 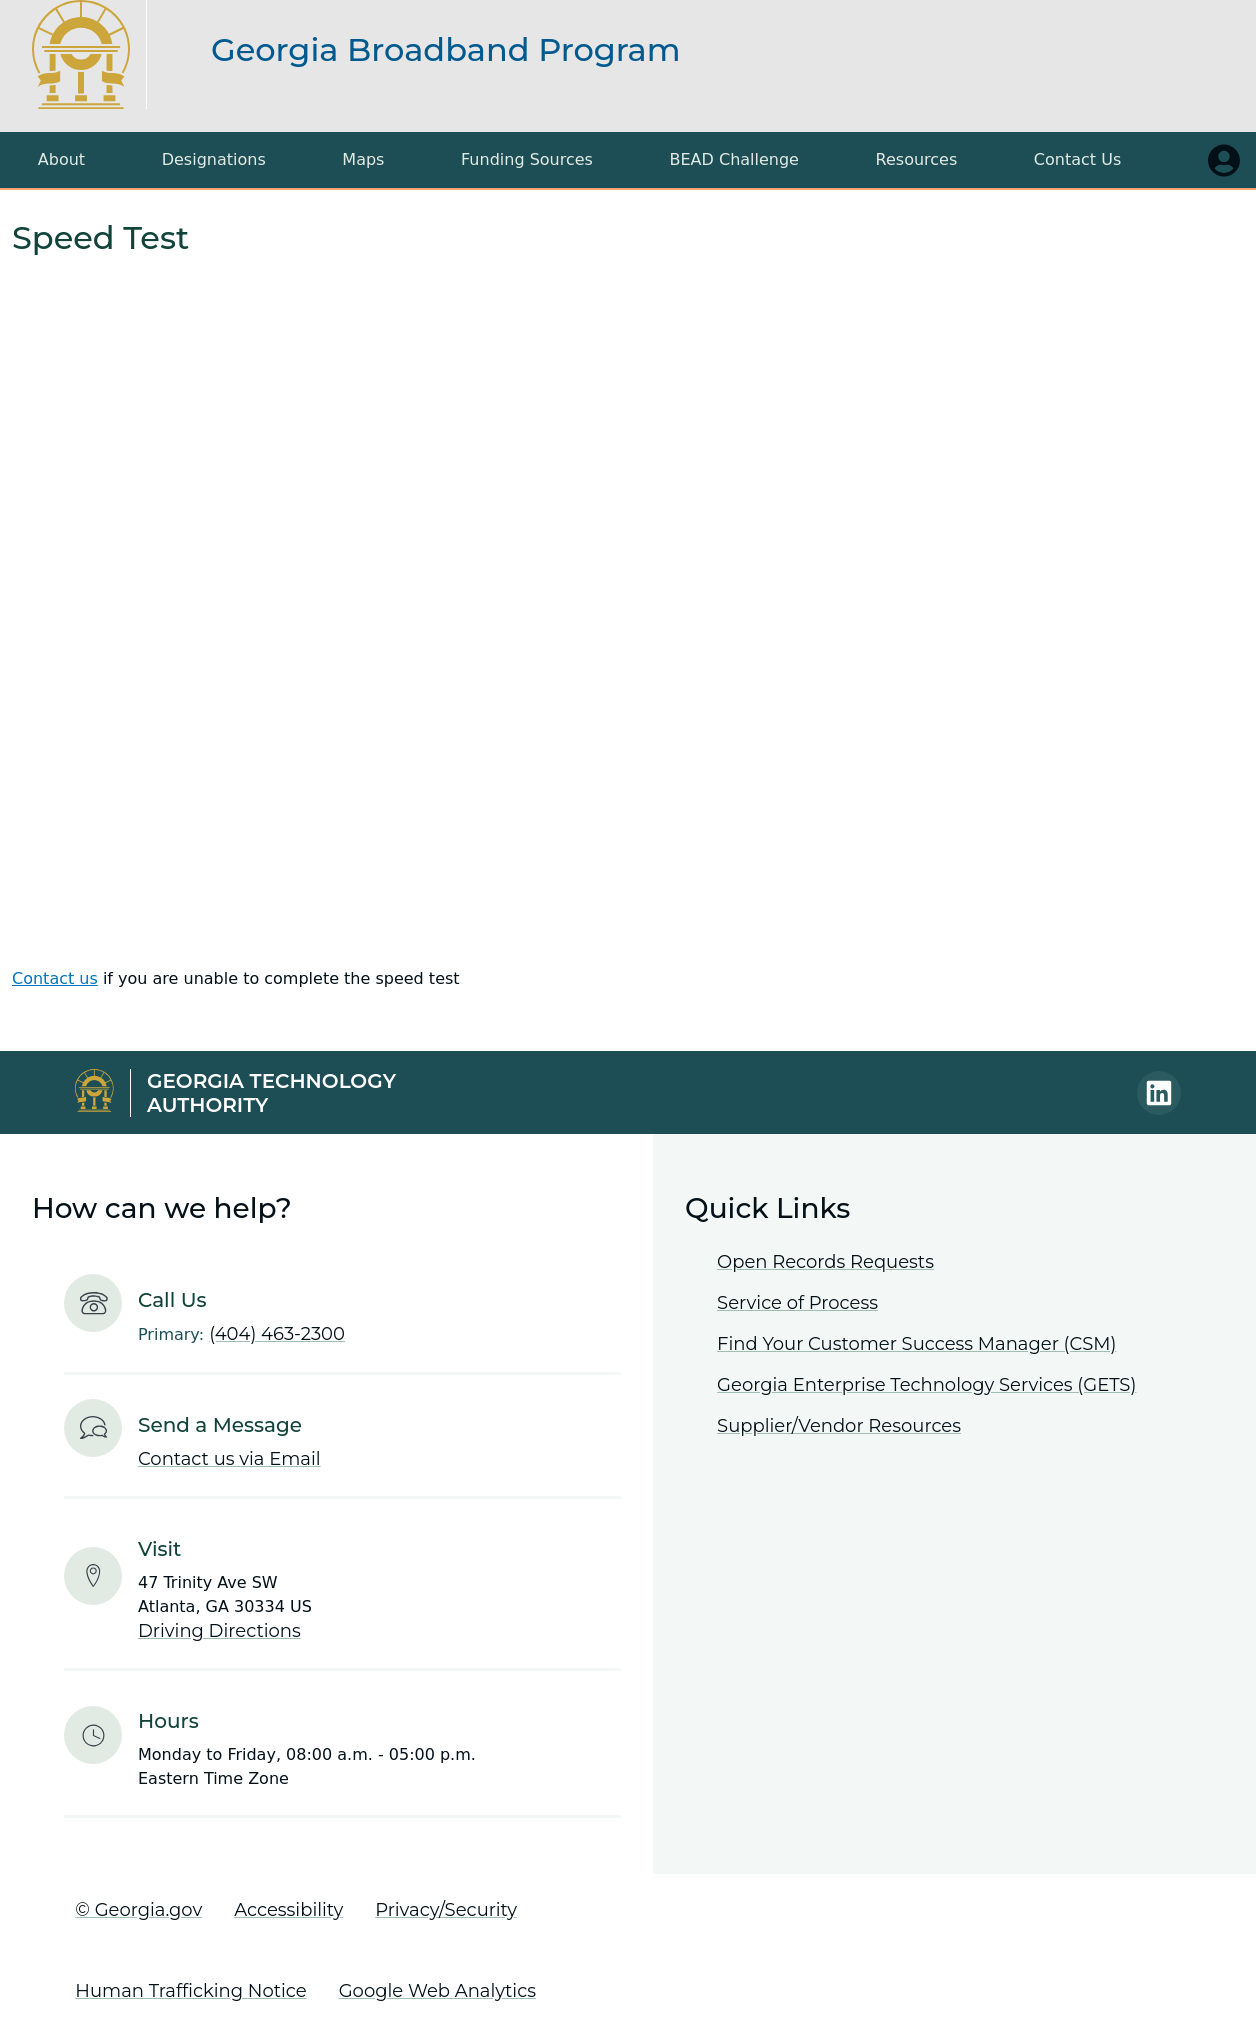 What do you see at coordinates (61, 159) in the screenshot?
I see `About` at bounding box center [61, 159].